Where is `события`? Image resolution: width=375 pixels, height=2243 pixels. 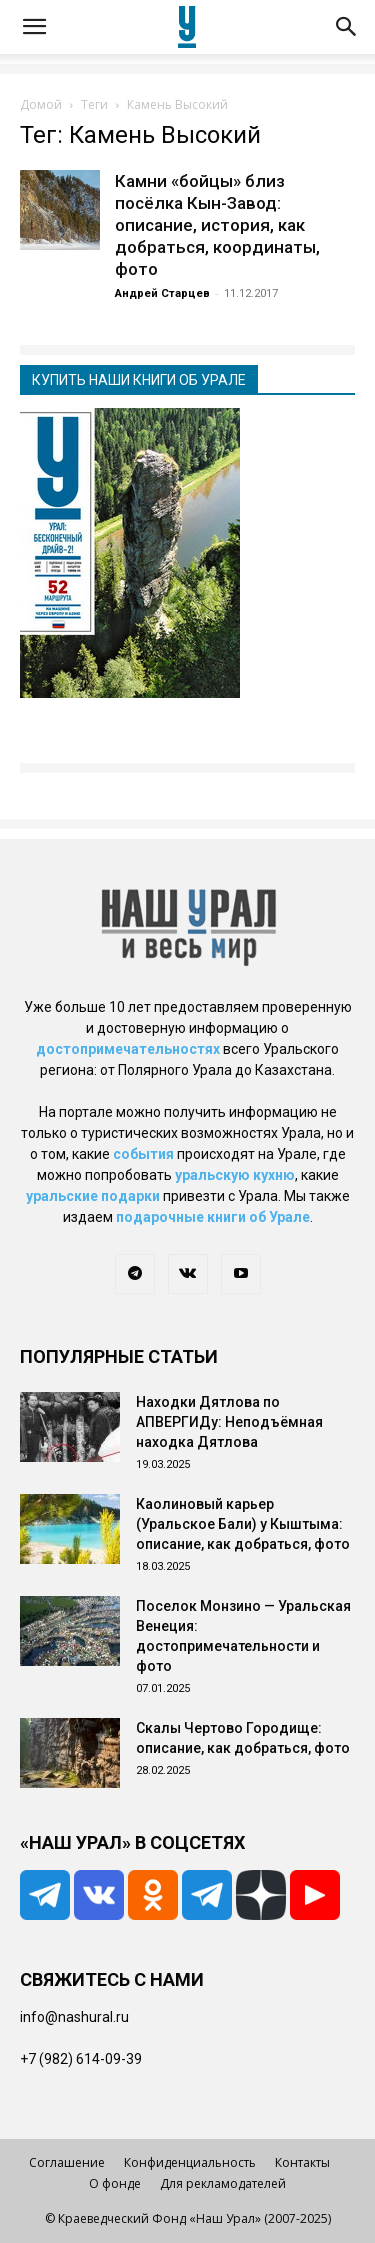
события is located at coordinates (143, 1154).